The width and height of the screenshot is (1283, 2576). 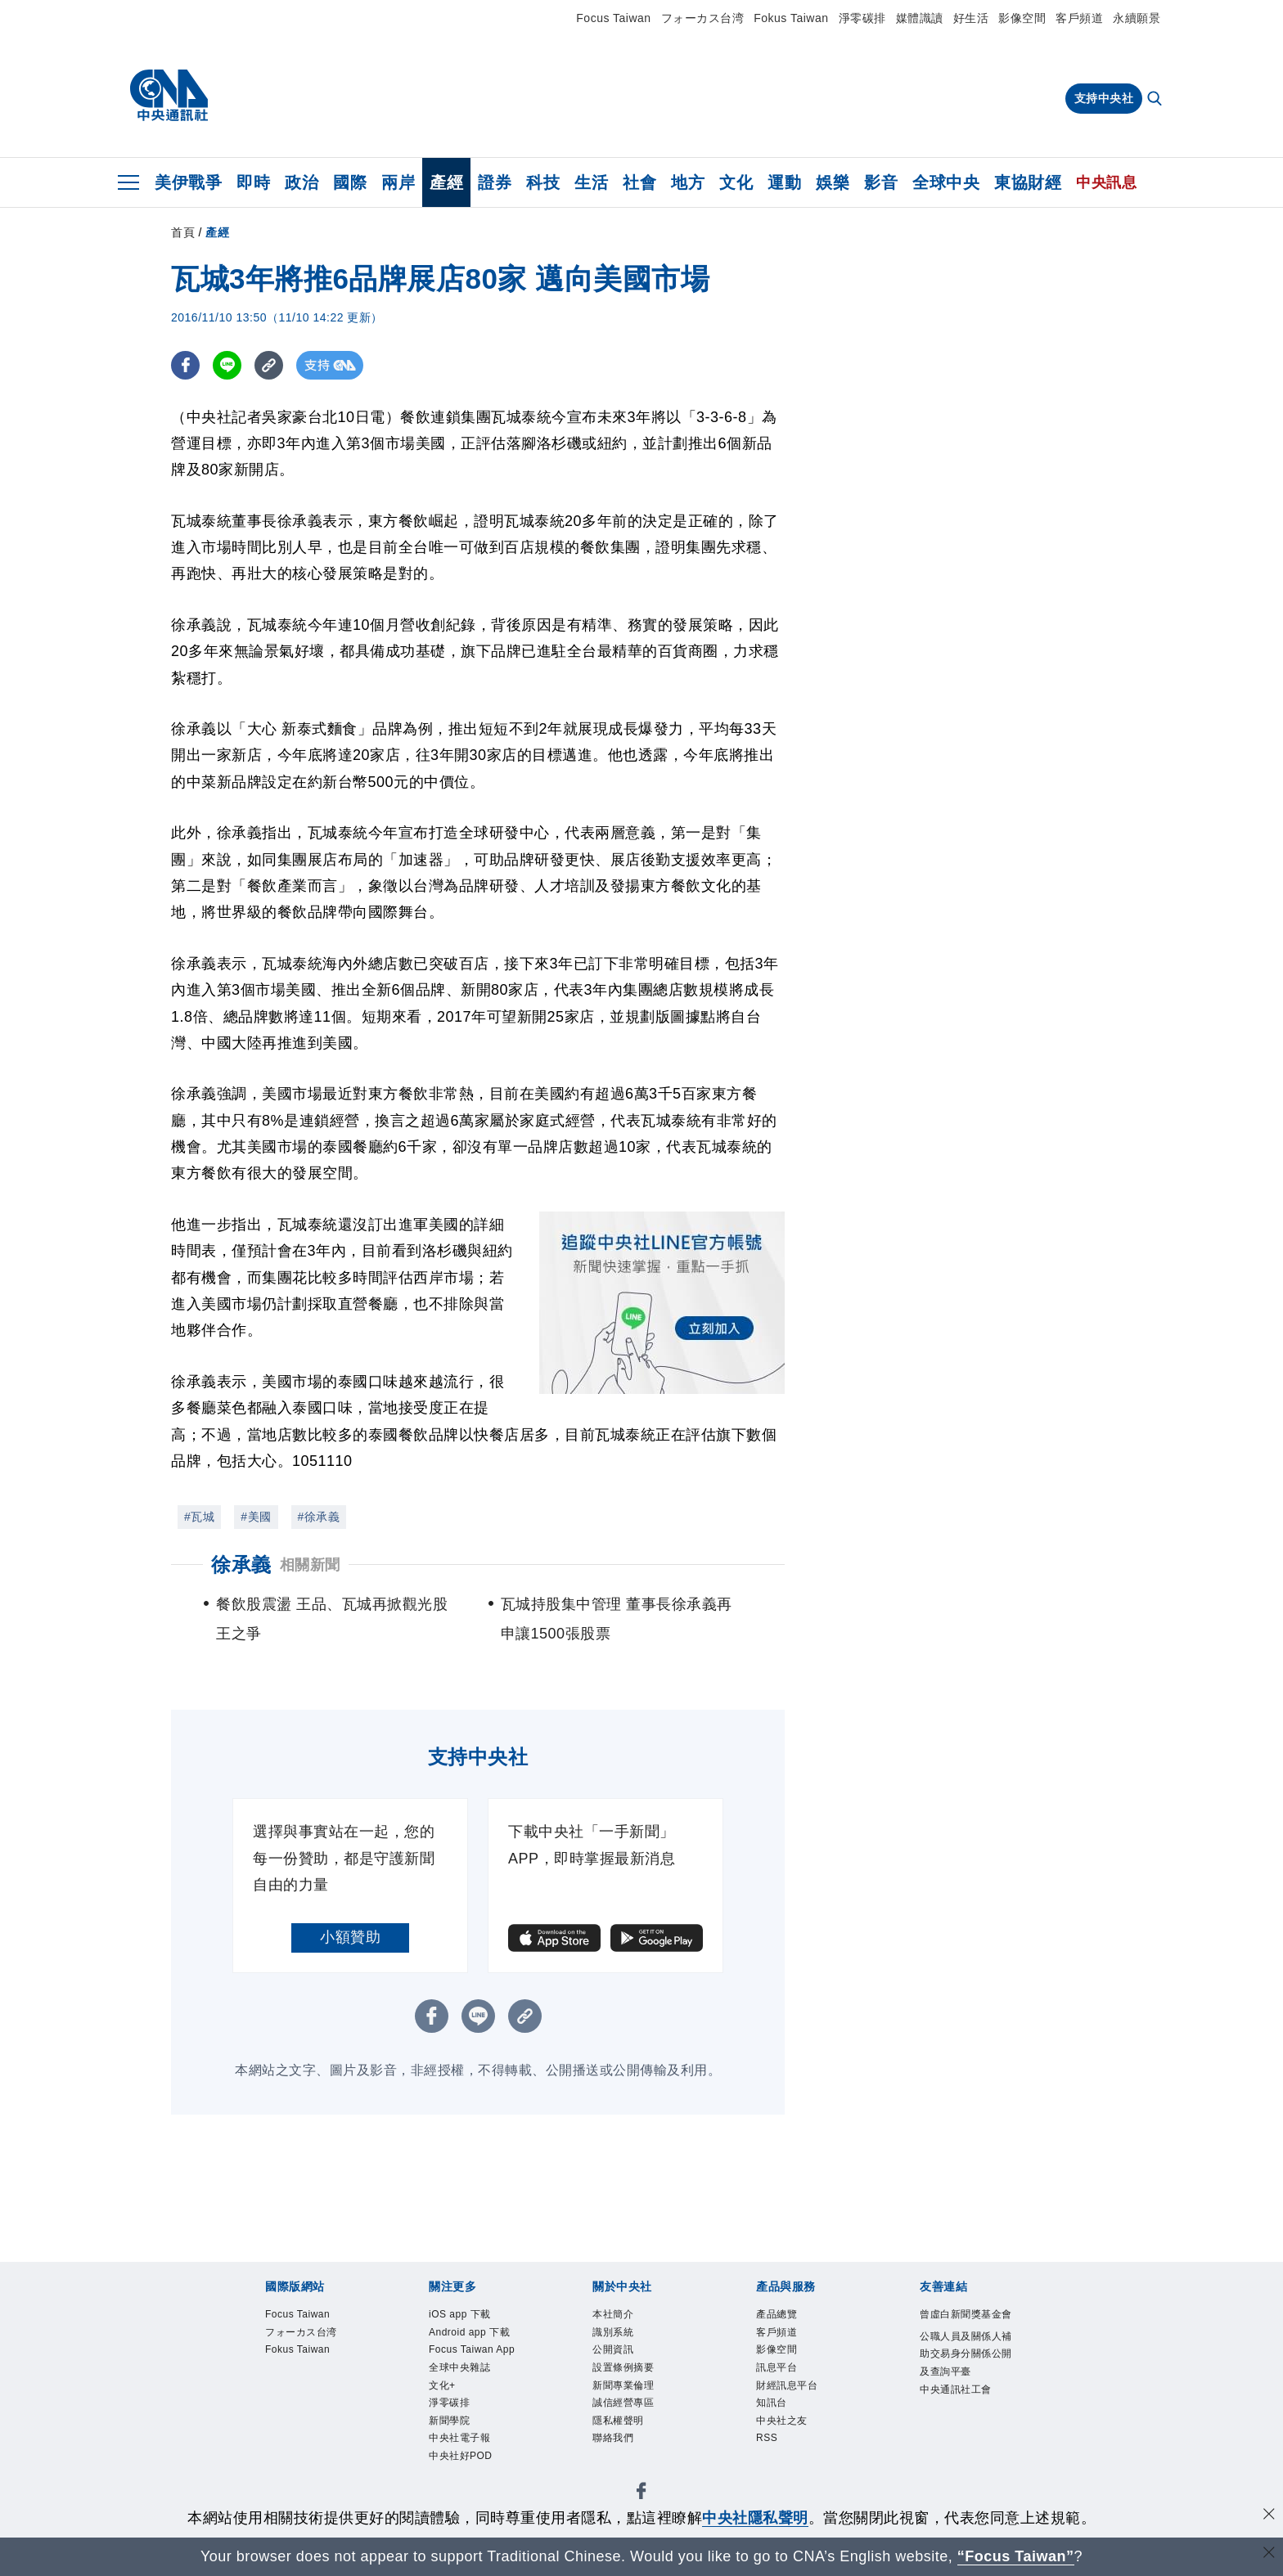 What do you see at coordinates (350, 1937) in the screenshot?
I see `小額贊助` at bounding box center [350, 1937].